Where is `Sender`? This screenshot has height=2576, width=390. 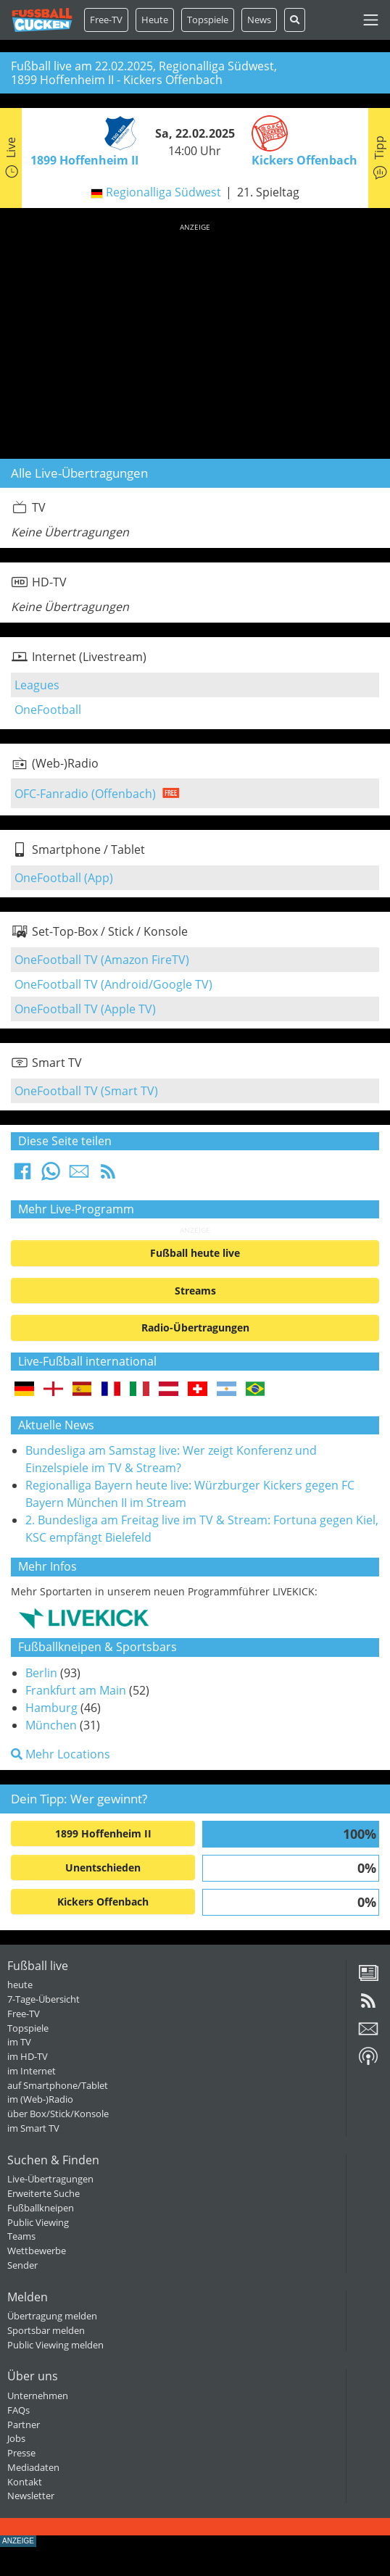 Sender is located at coordinates (22, 2265).